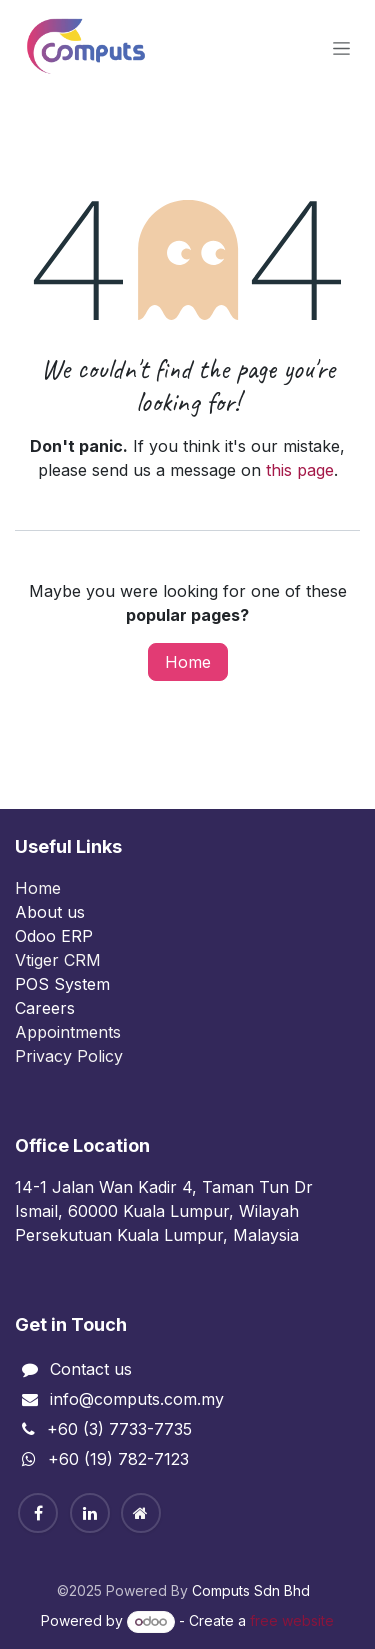  I want to click on [Linkedin], so click(90, 1513).